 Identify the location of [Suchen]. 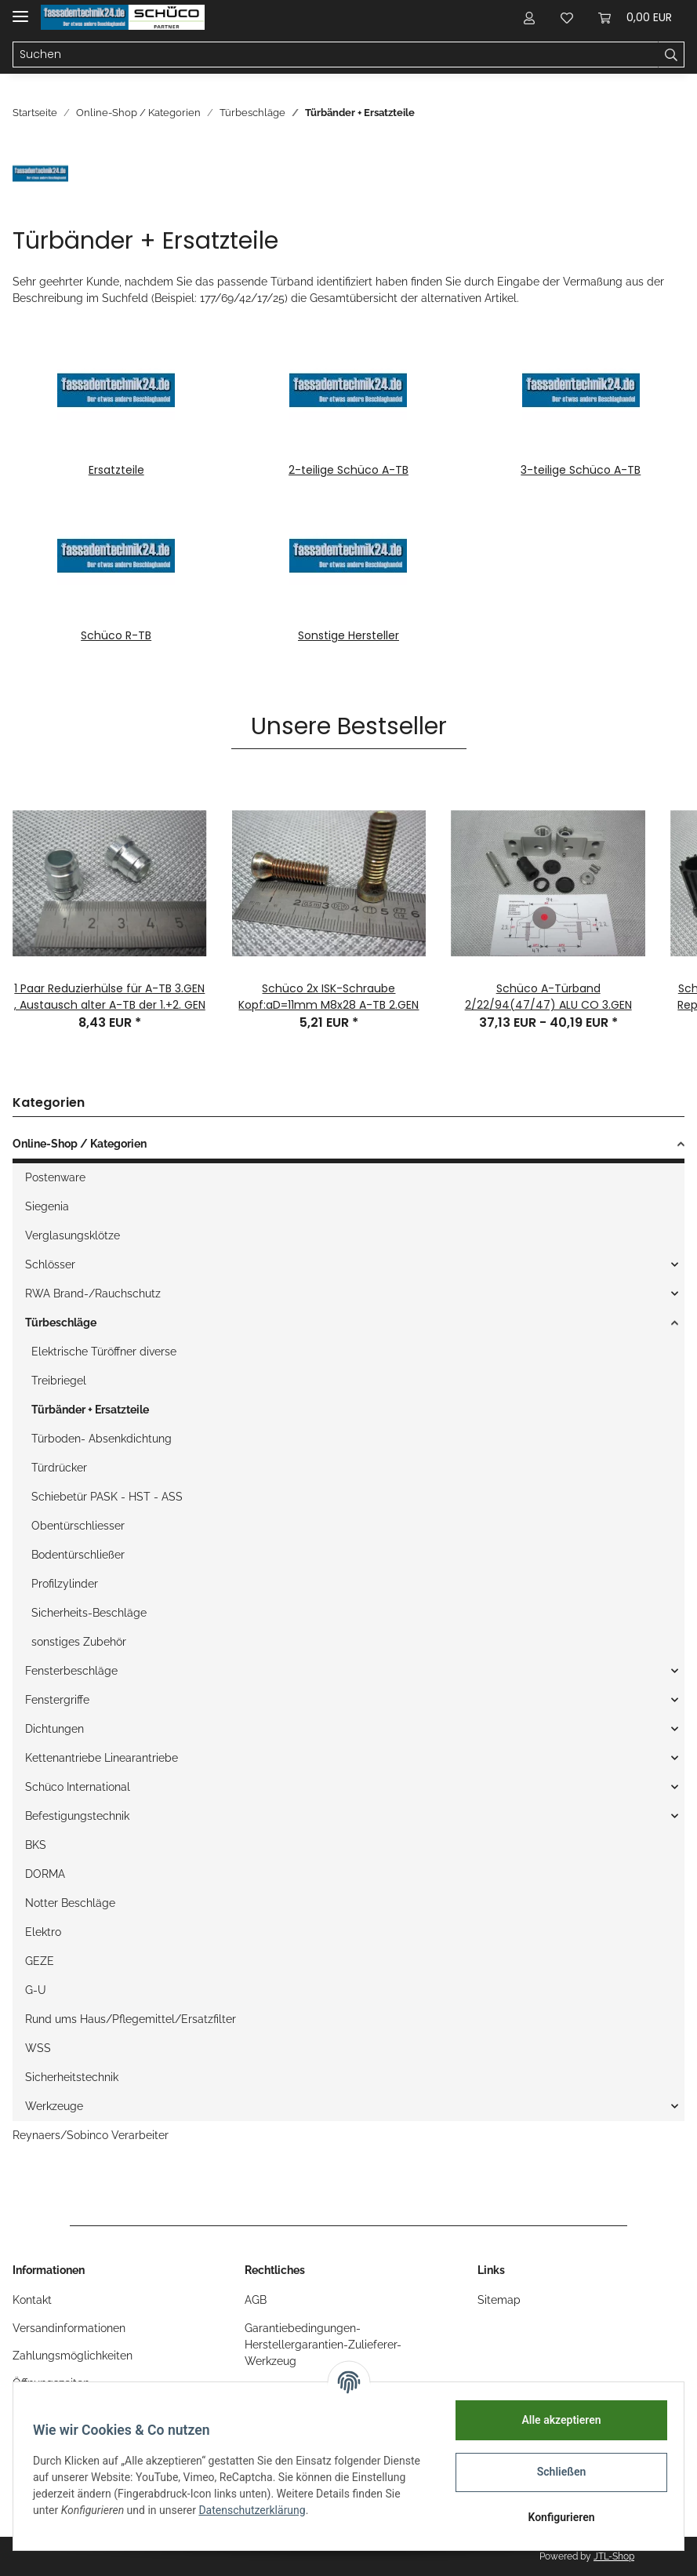
(336, 55).